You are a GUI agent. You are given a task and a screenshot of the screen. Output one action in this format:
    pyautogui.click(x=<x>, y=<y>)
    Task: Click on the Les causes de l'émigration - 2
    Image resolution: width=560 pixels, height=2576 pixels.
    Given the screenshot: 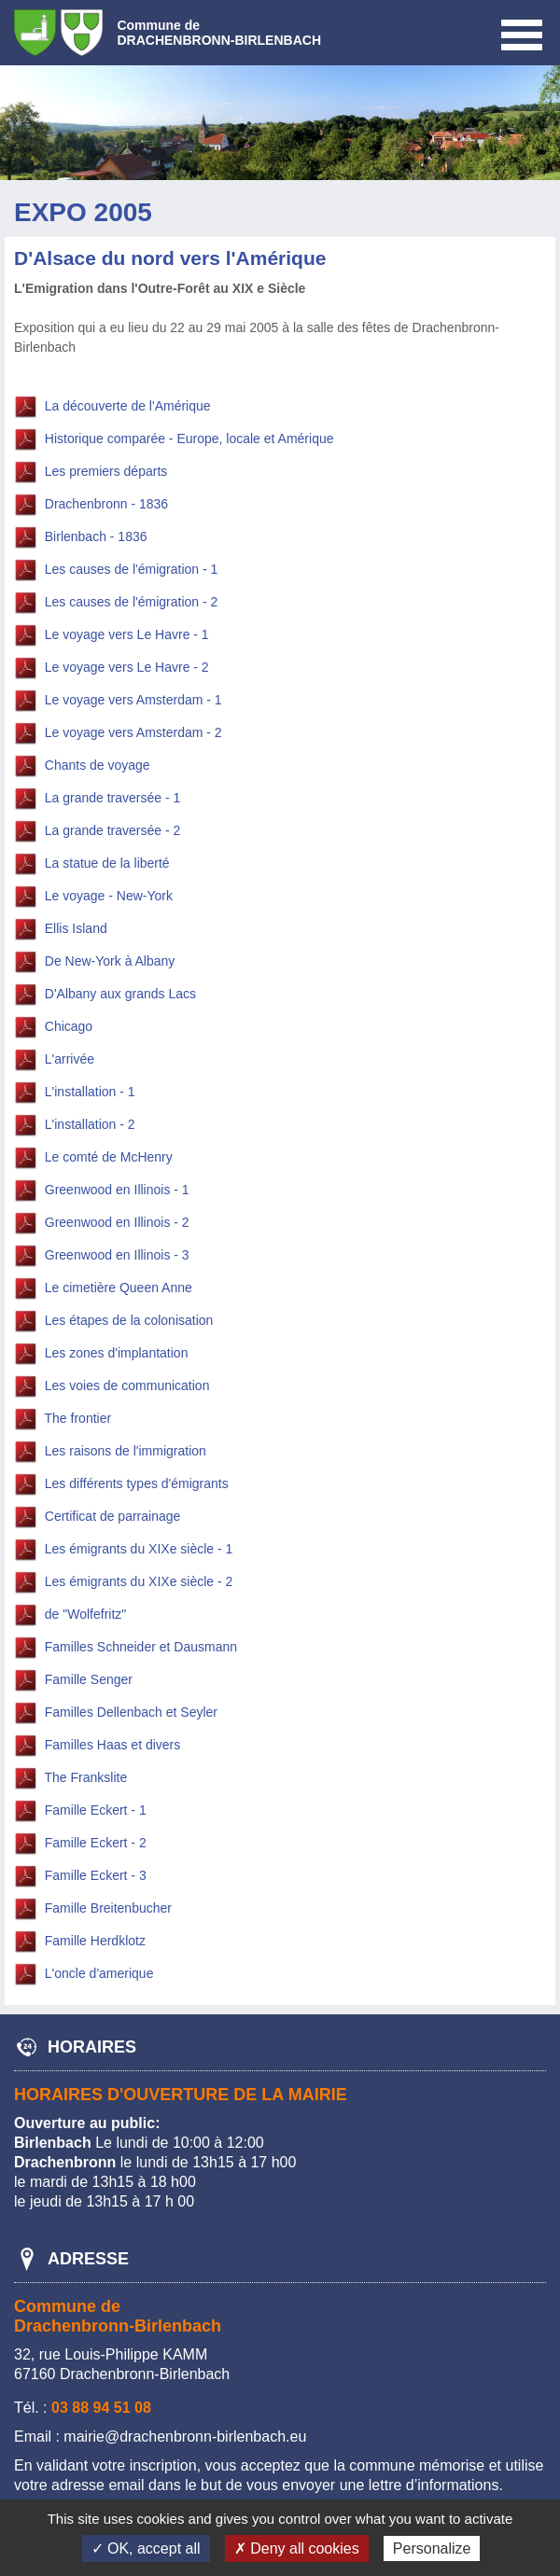 What is the action you would take?
    pyautogui.click(x=131, y=602)
    